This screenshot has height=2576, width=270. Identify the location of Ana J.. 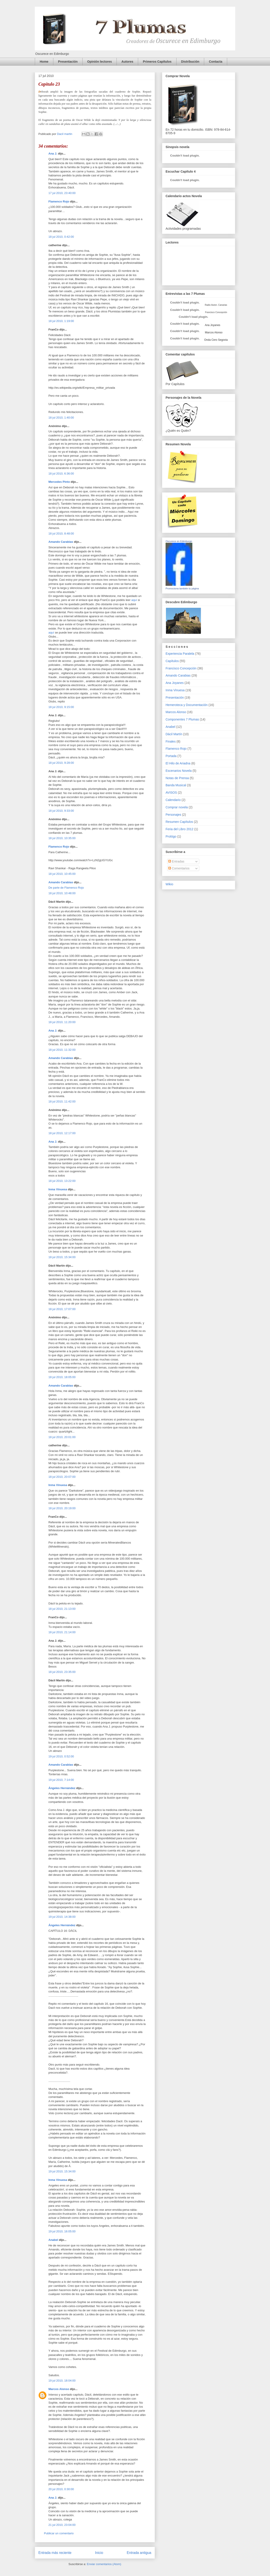
(52, 153).